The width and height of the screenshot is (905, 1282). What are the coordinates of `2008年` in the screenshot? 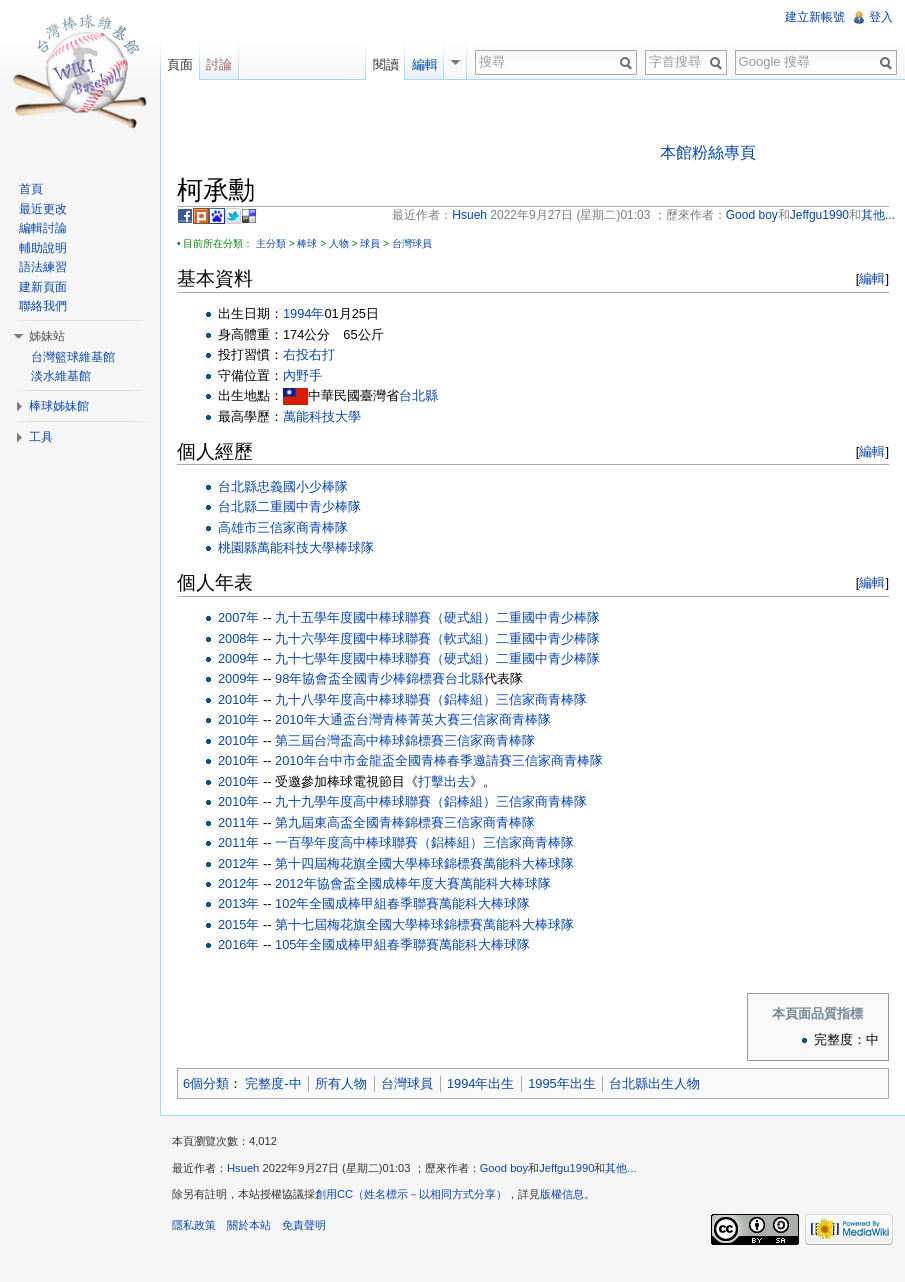 It's located at (238, 638).